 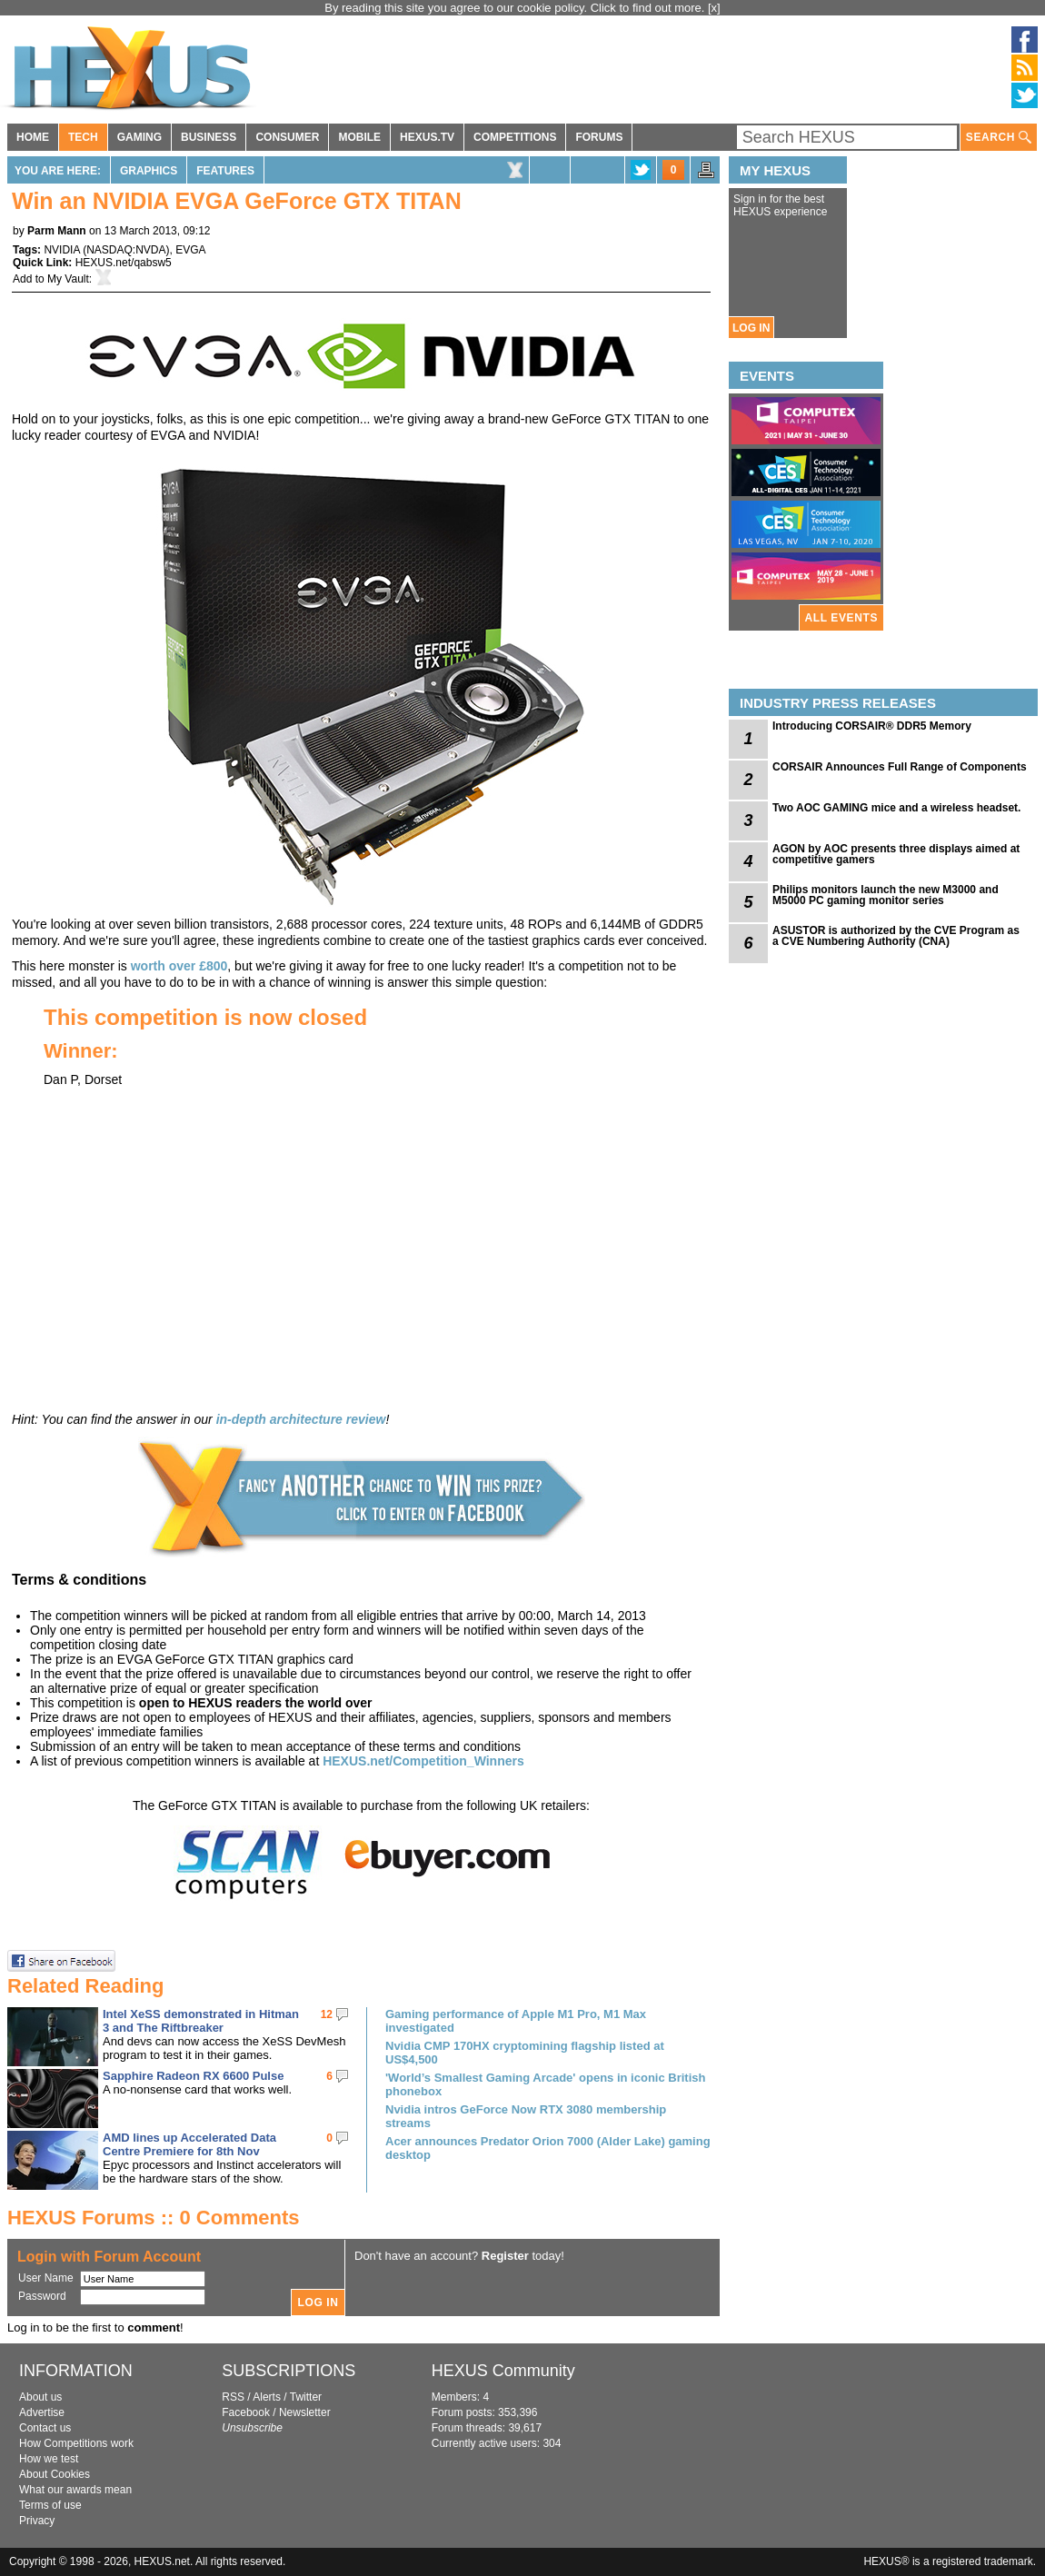 I want to click on comment, so click(x=153, y=2327).